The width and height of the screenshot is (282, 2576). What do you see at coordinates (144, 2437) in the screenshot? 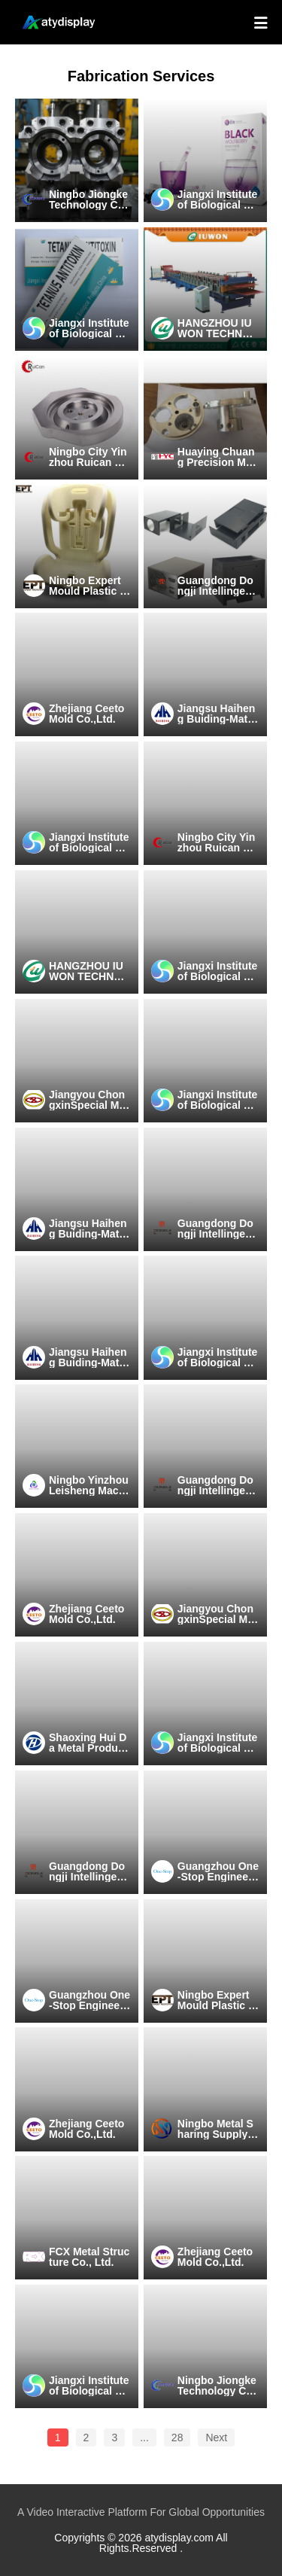
I see `...` at bounding box center [144, 2437].